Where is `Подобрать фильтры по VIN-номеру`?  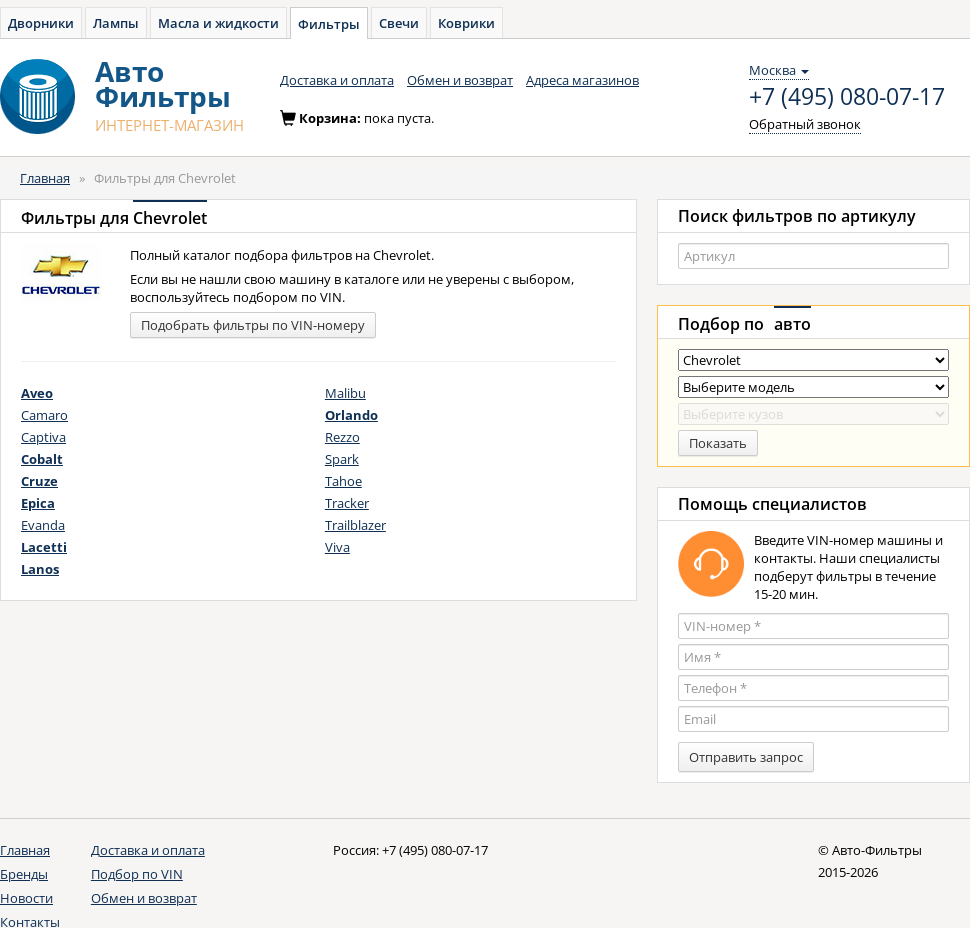
Подобрать фильтры по VIN-номеру is located at coordinates (253, 325).